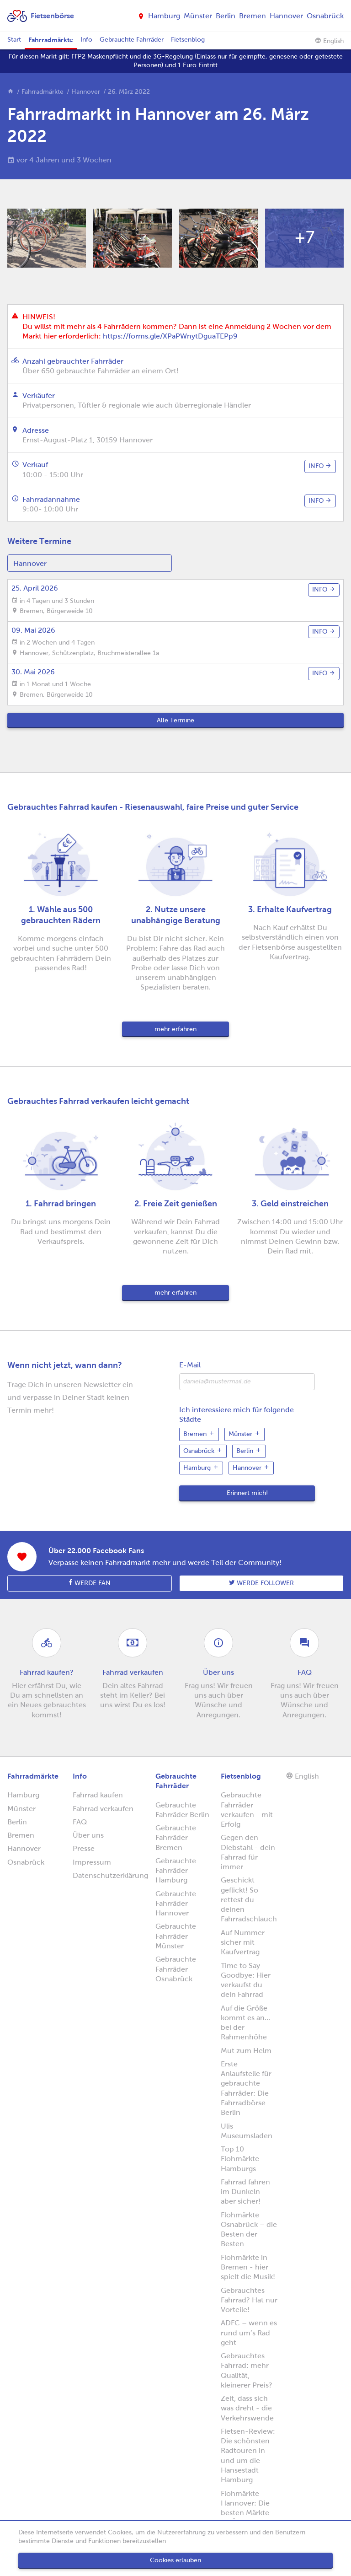  Describe the element at coordinates (175, 1936) in the screenshot. I see `Gebrauchte Fahrräder Münster` at that location.